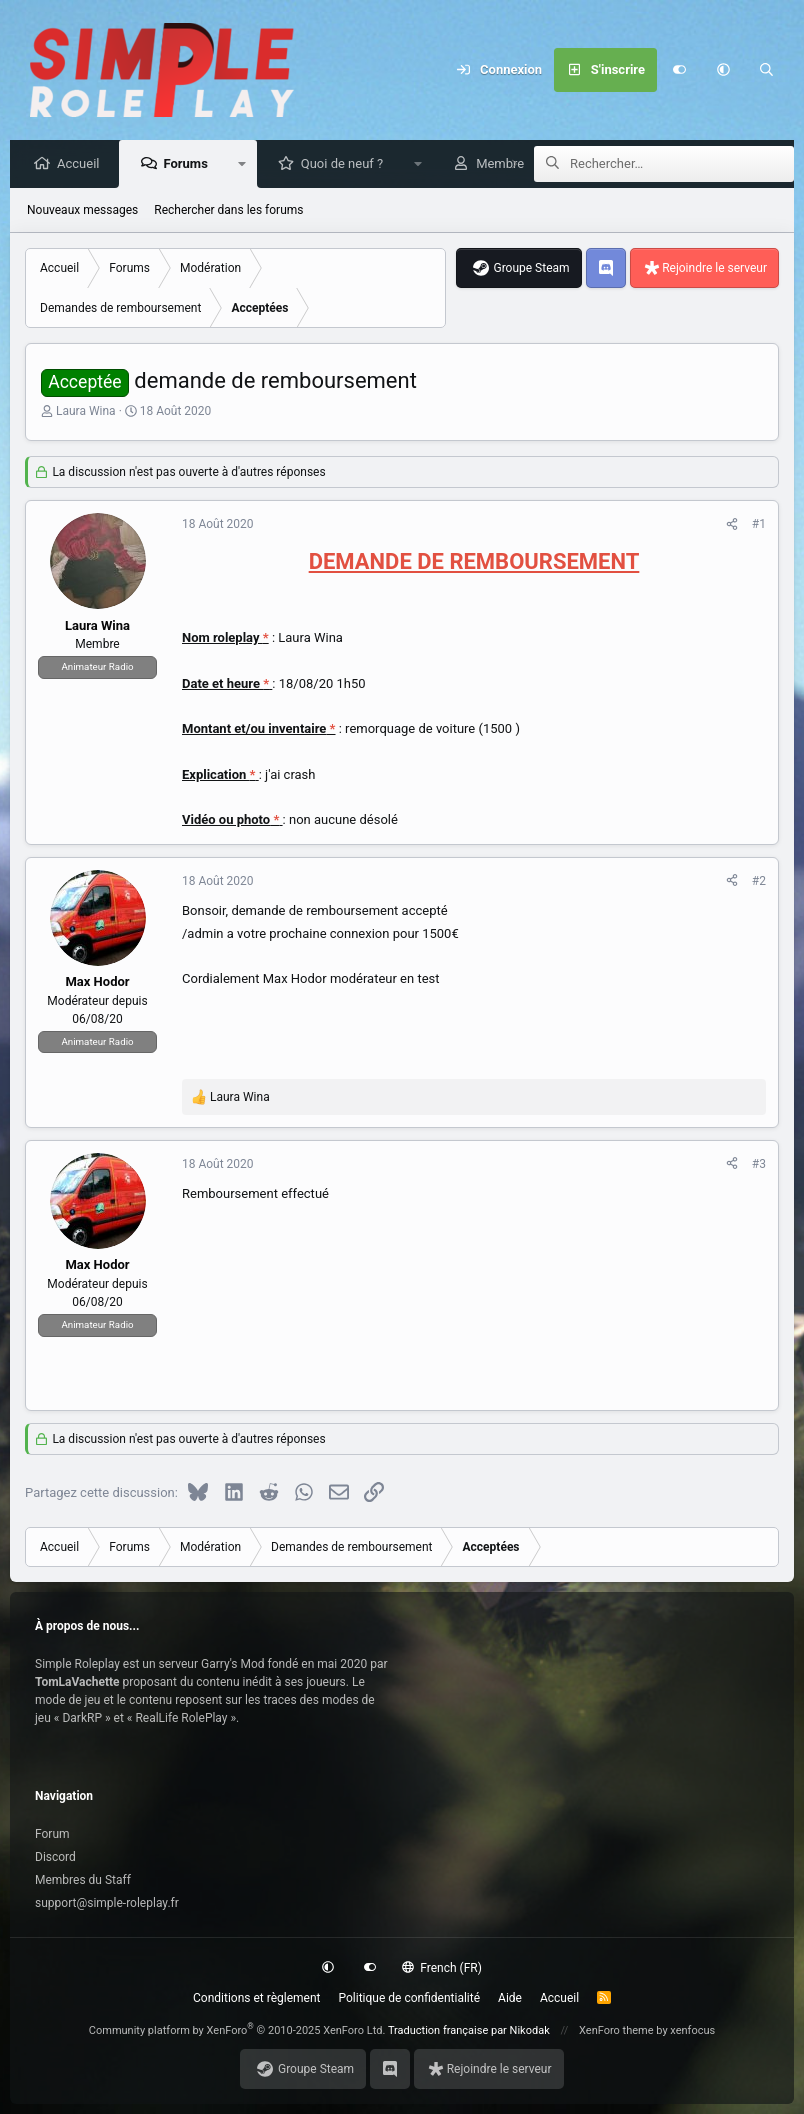  Describe the element at coordinates (237, 2030) in the screenshot. I see `Community platform by XenForo` at that location.